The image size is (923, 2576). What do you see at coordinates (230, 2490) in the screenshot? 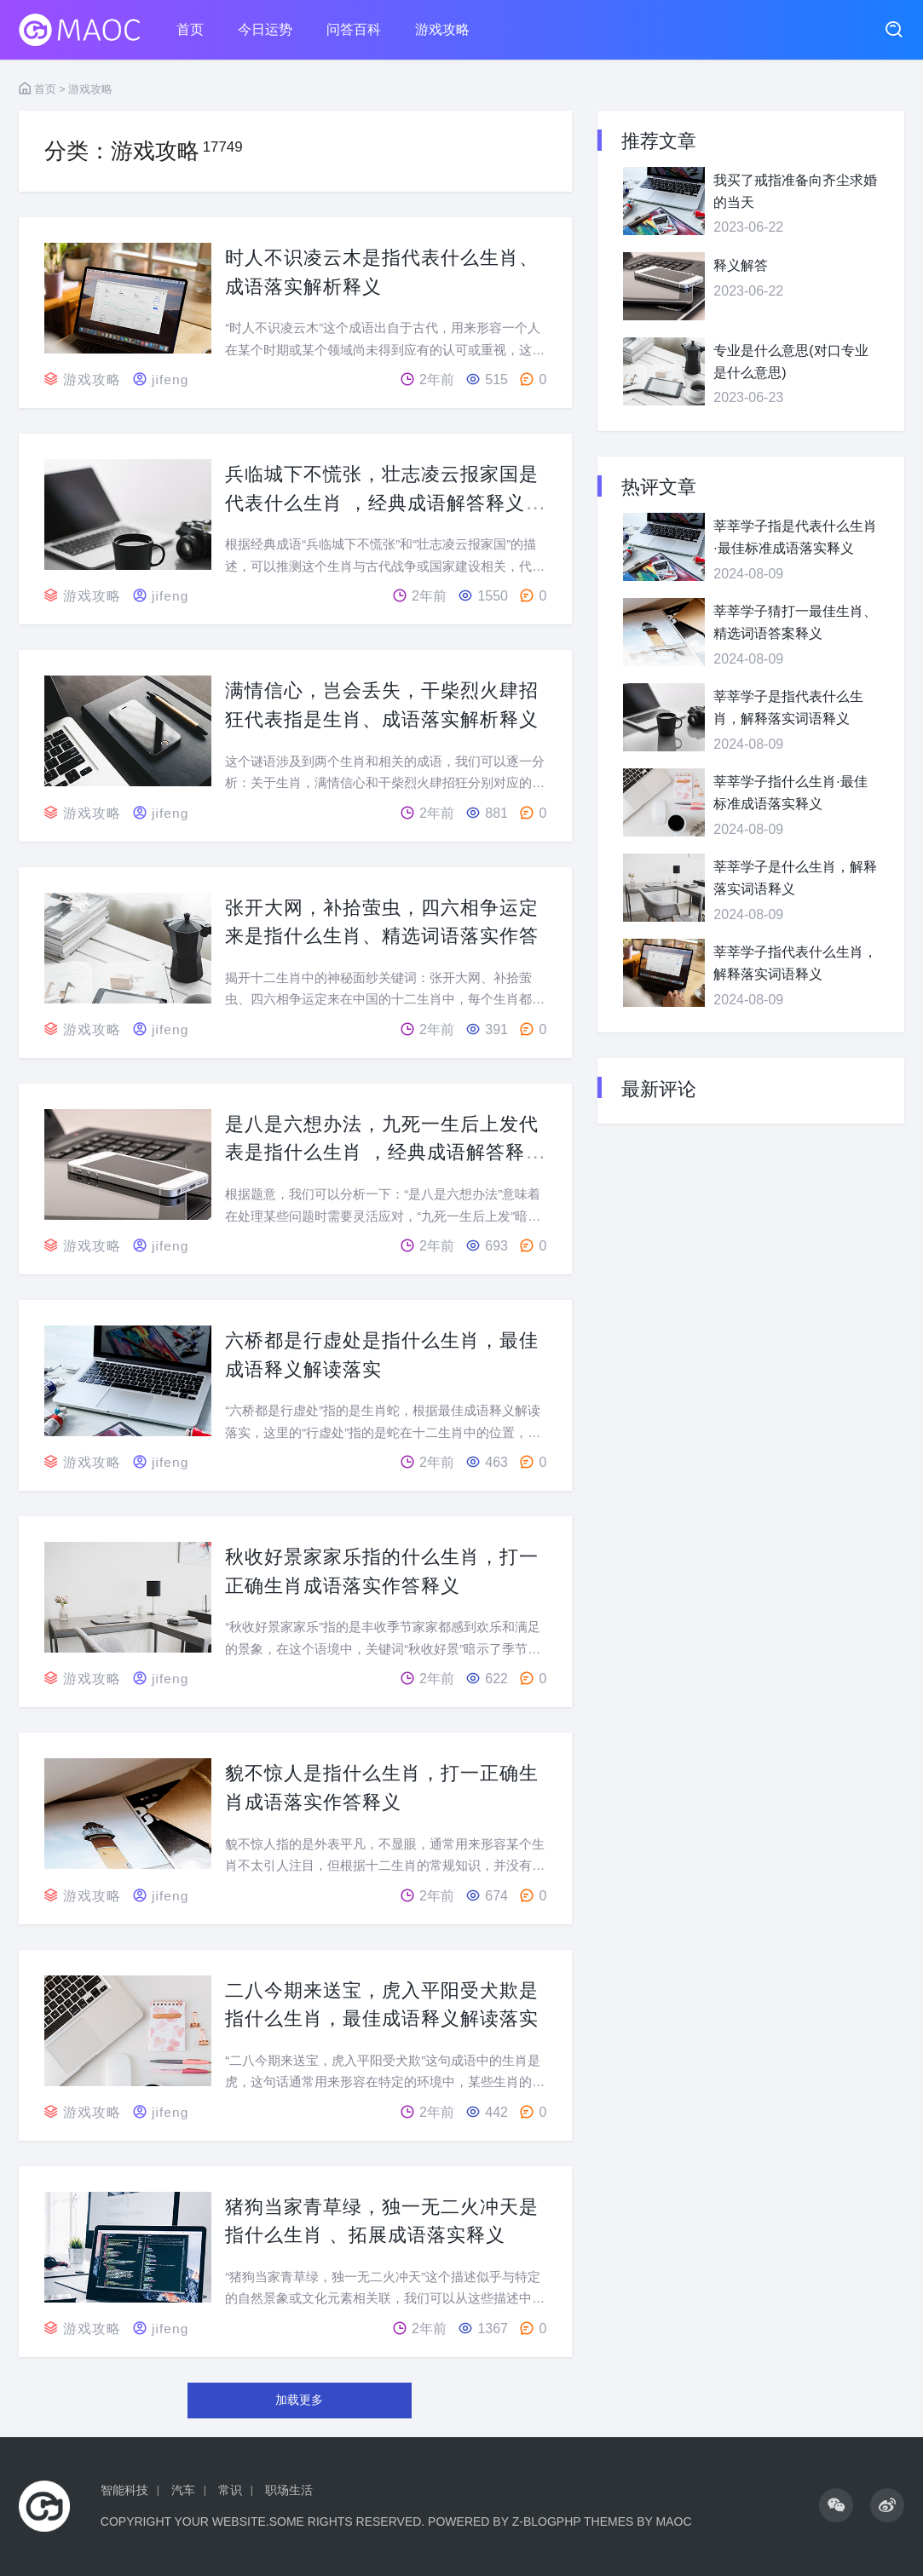
I see `常识` at bounding box center [230, 2490].